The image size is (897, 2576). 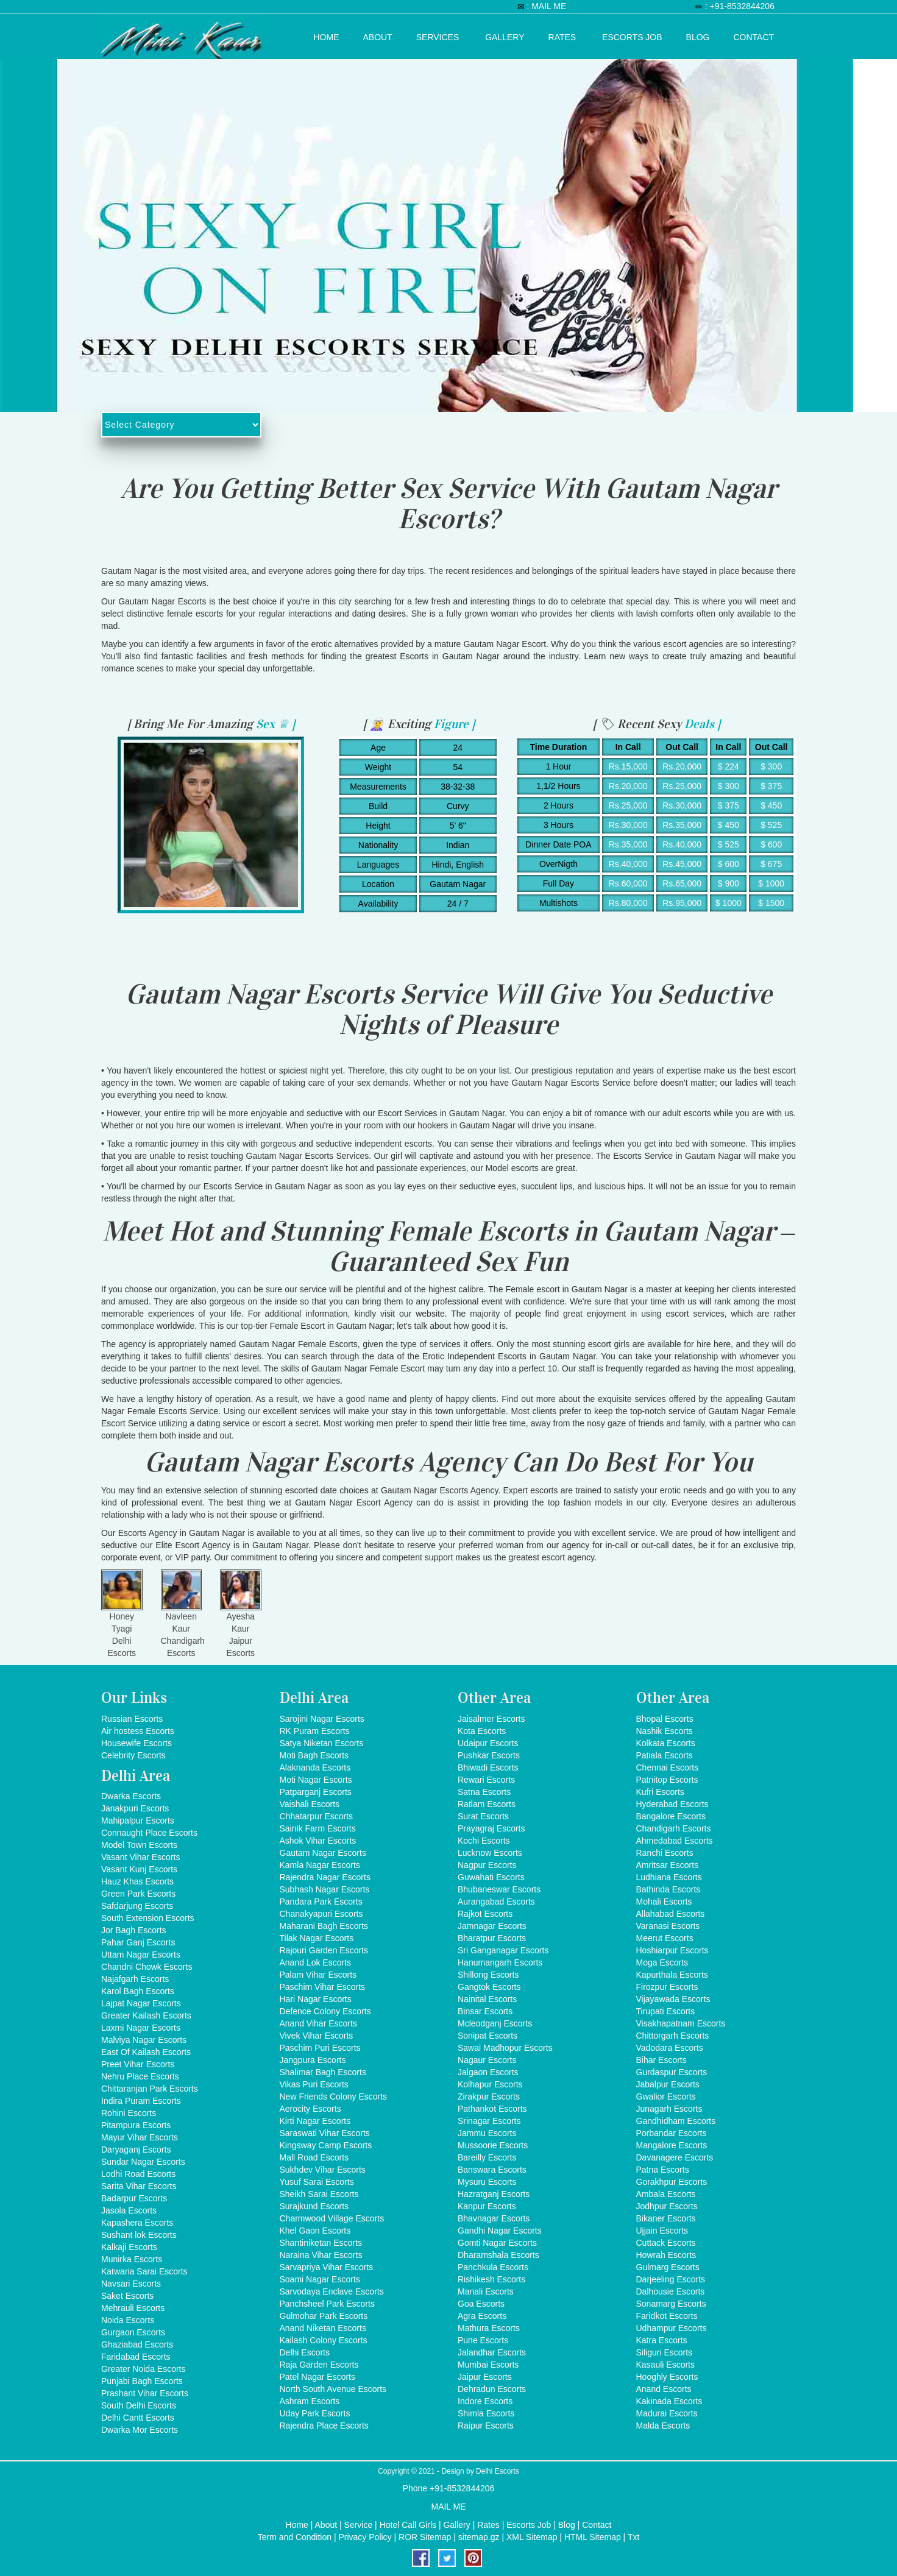 I want to click on Soami Nagar Escorts, so click(x=320, y=2279).